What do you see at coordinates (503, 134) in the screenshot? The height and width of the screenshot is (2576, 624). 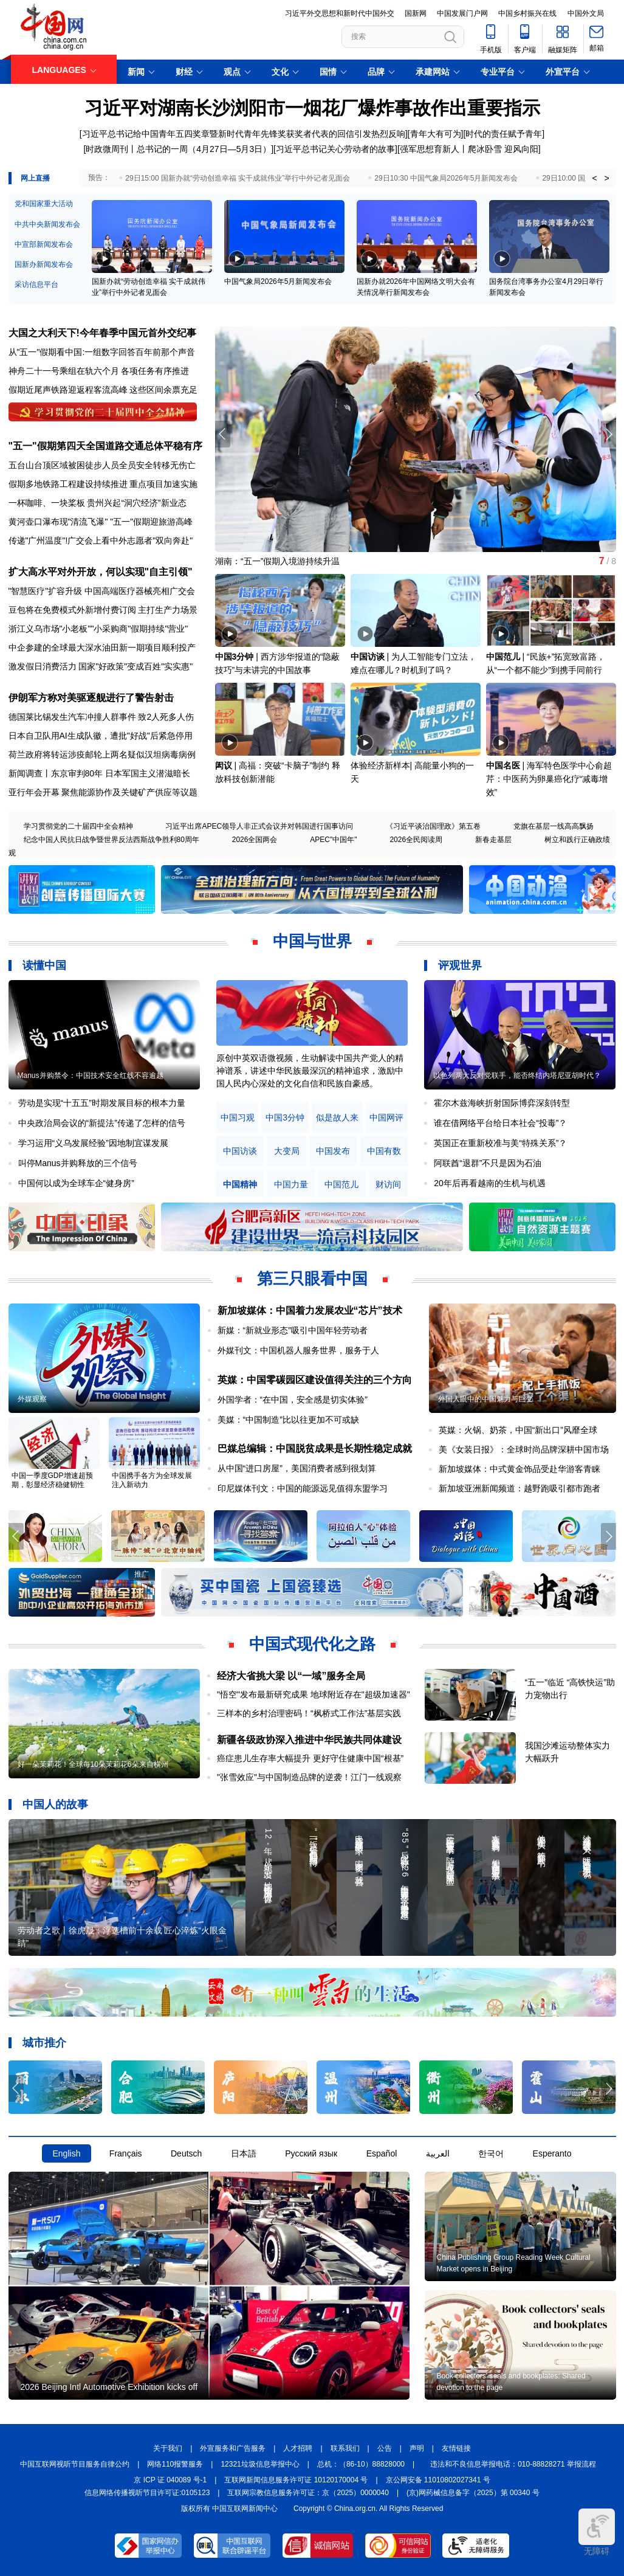 I see `时代的责任赋予青年` at bounding box center [503, 134].